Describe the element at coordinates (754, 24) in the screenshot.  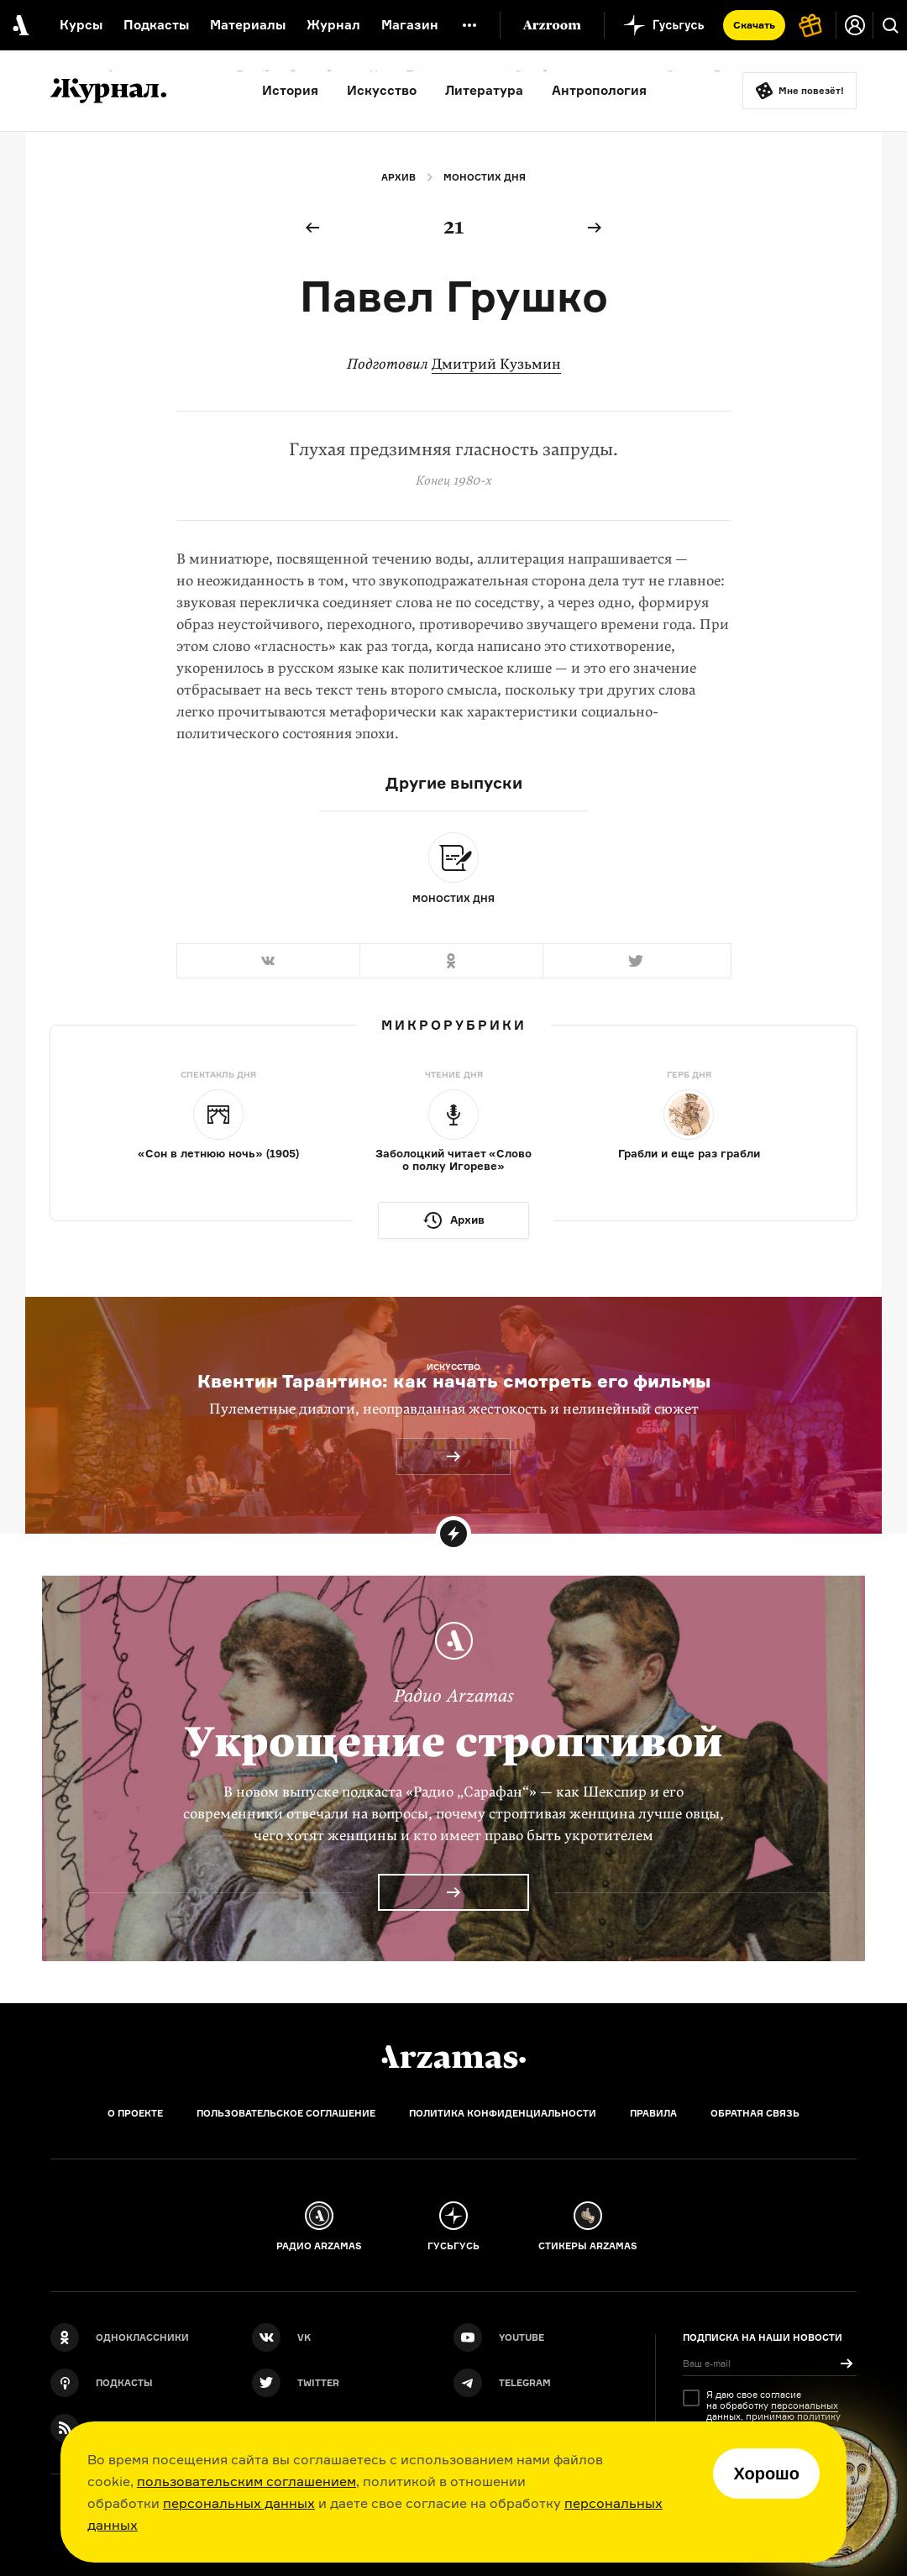
I see `Скачать` at that location.